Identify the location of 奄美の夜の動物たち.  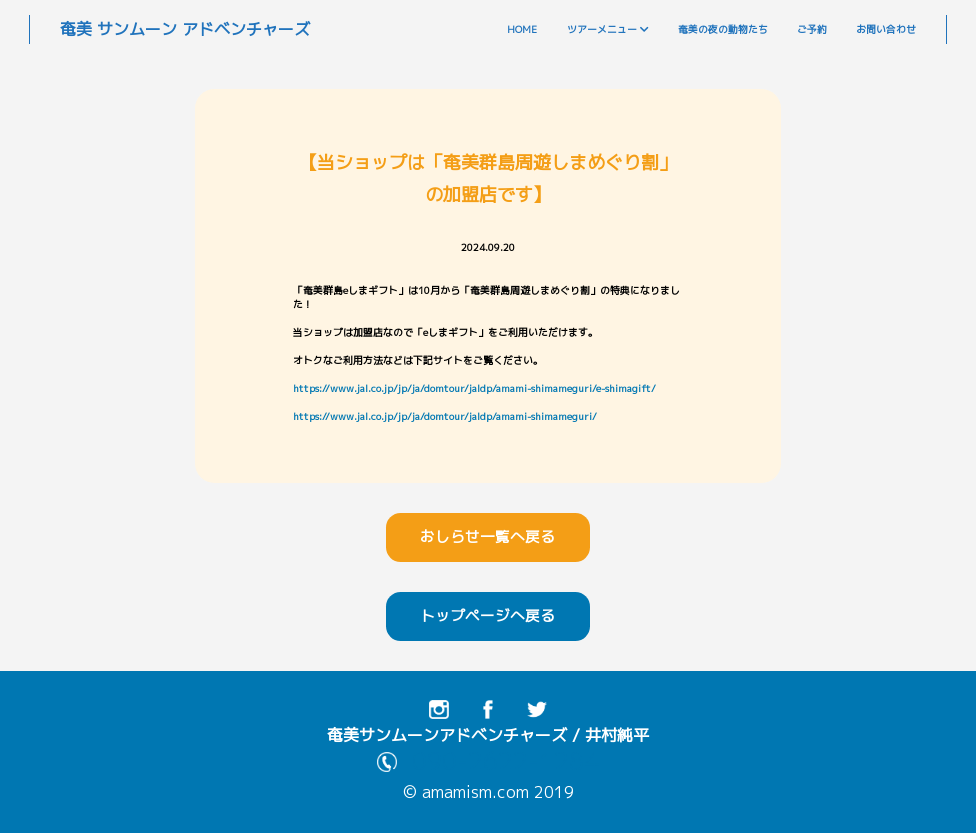
(723, 29).